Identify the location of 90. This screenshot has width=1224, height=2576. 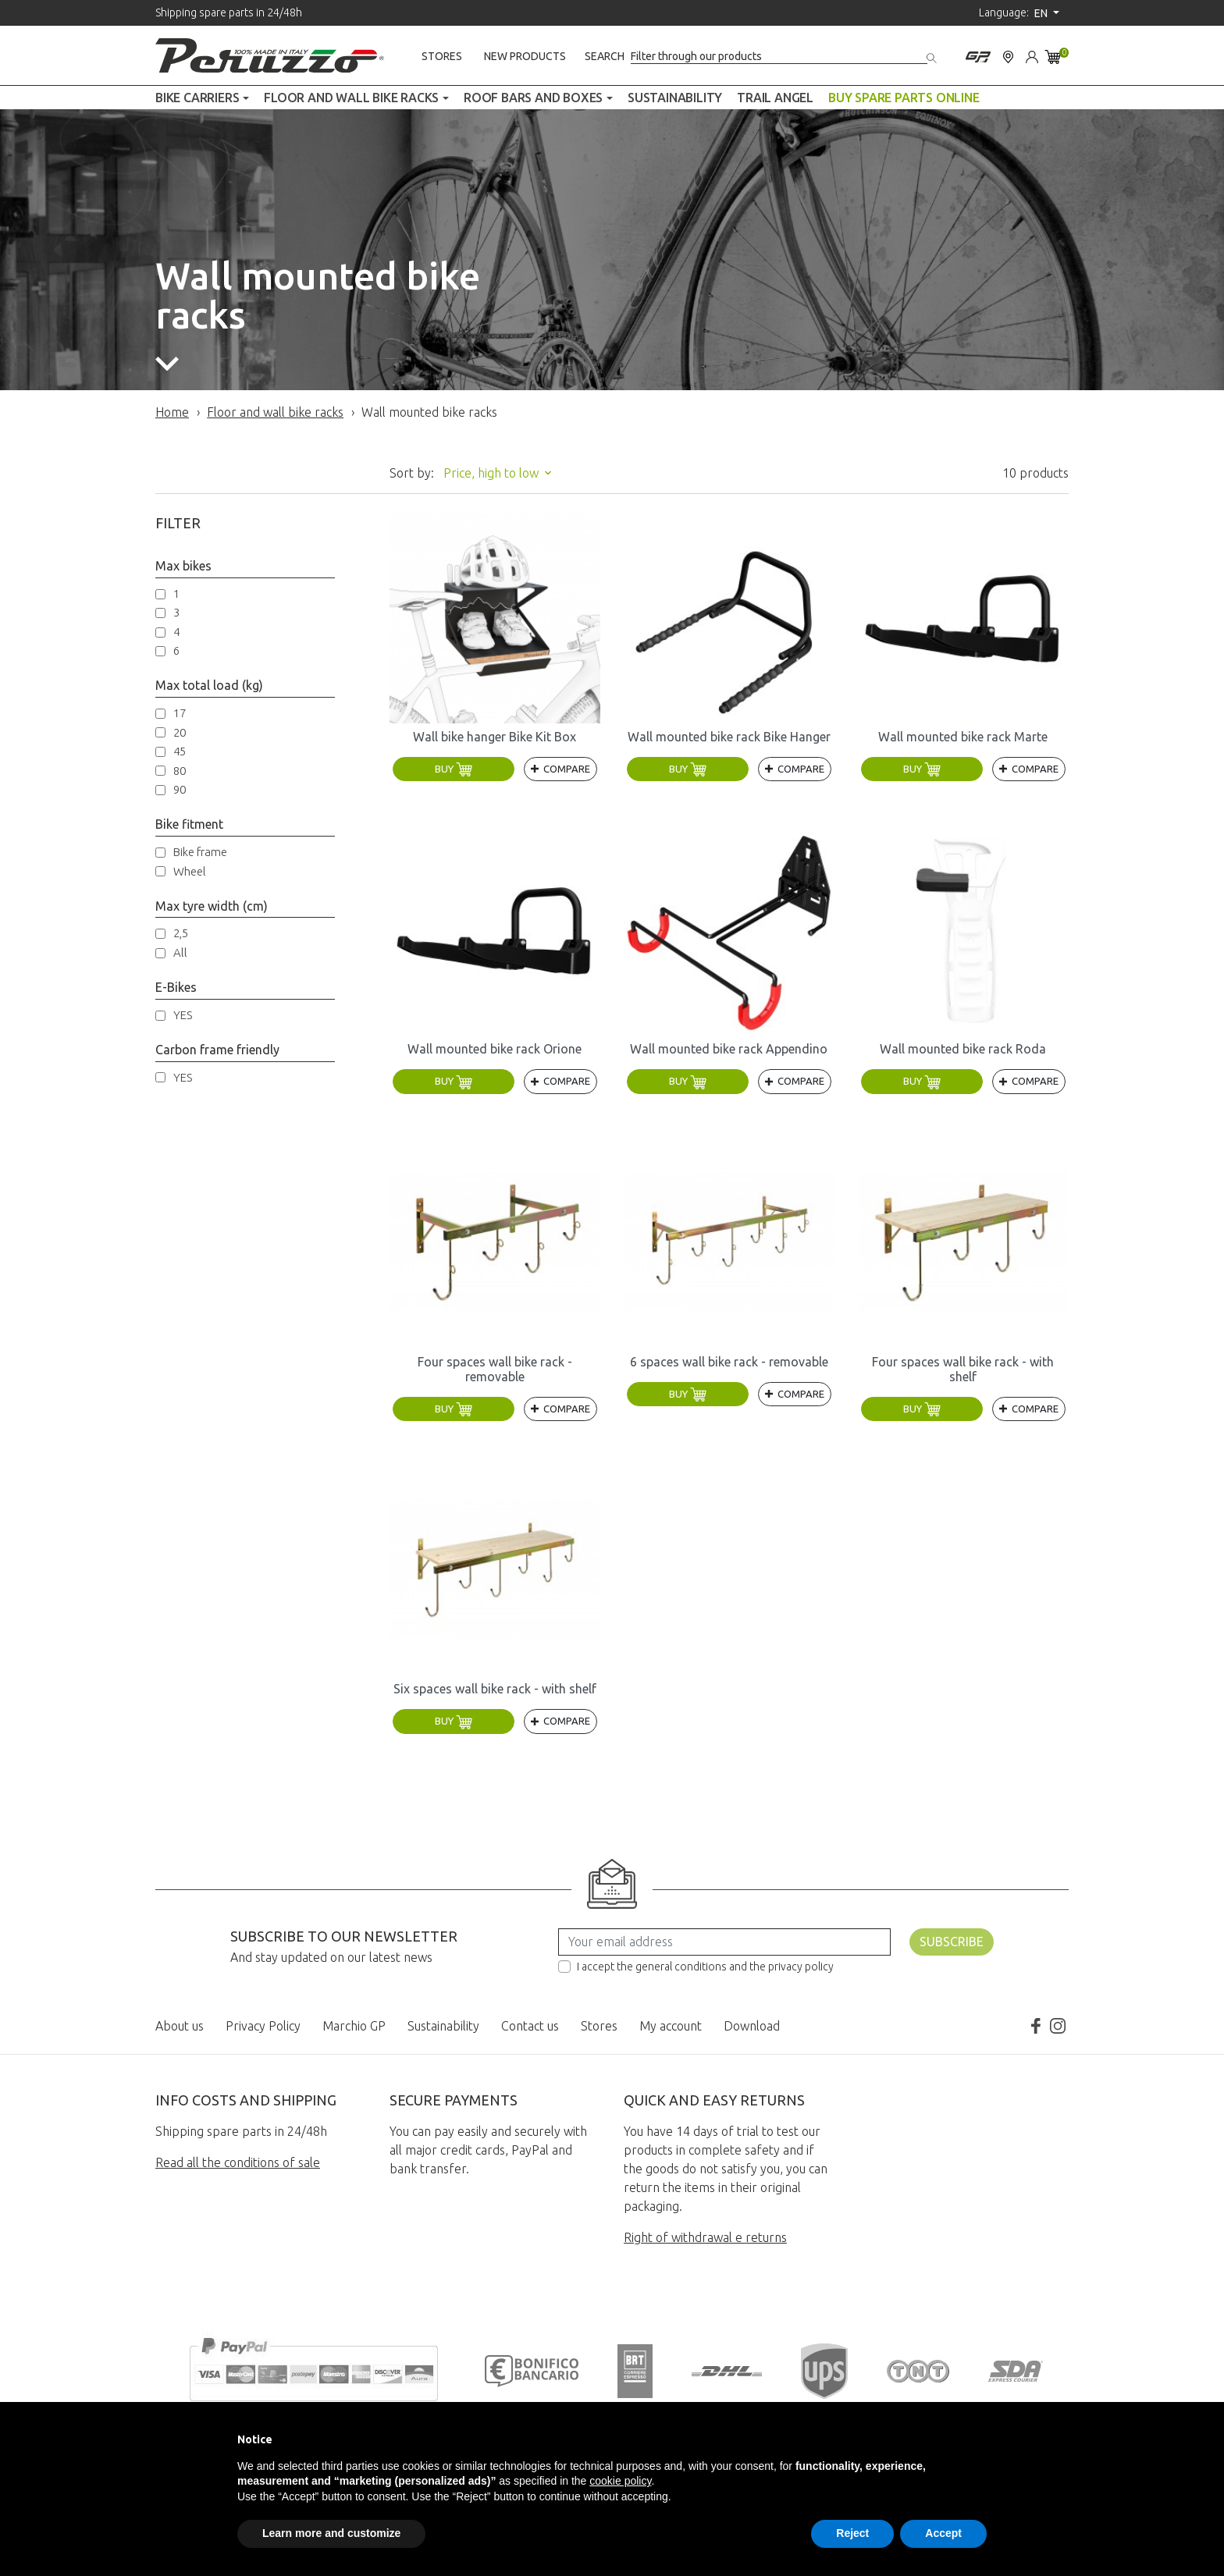
(179, 789).